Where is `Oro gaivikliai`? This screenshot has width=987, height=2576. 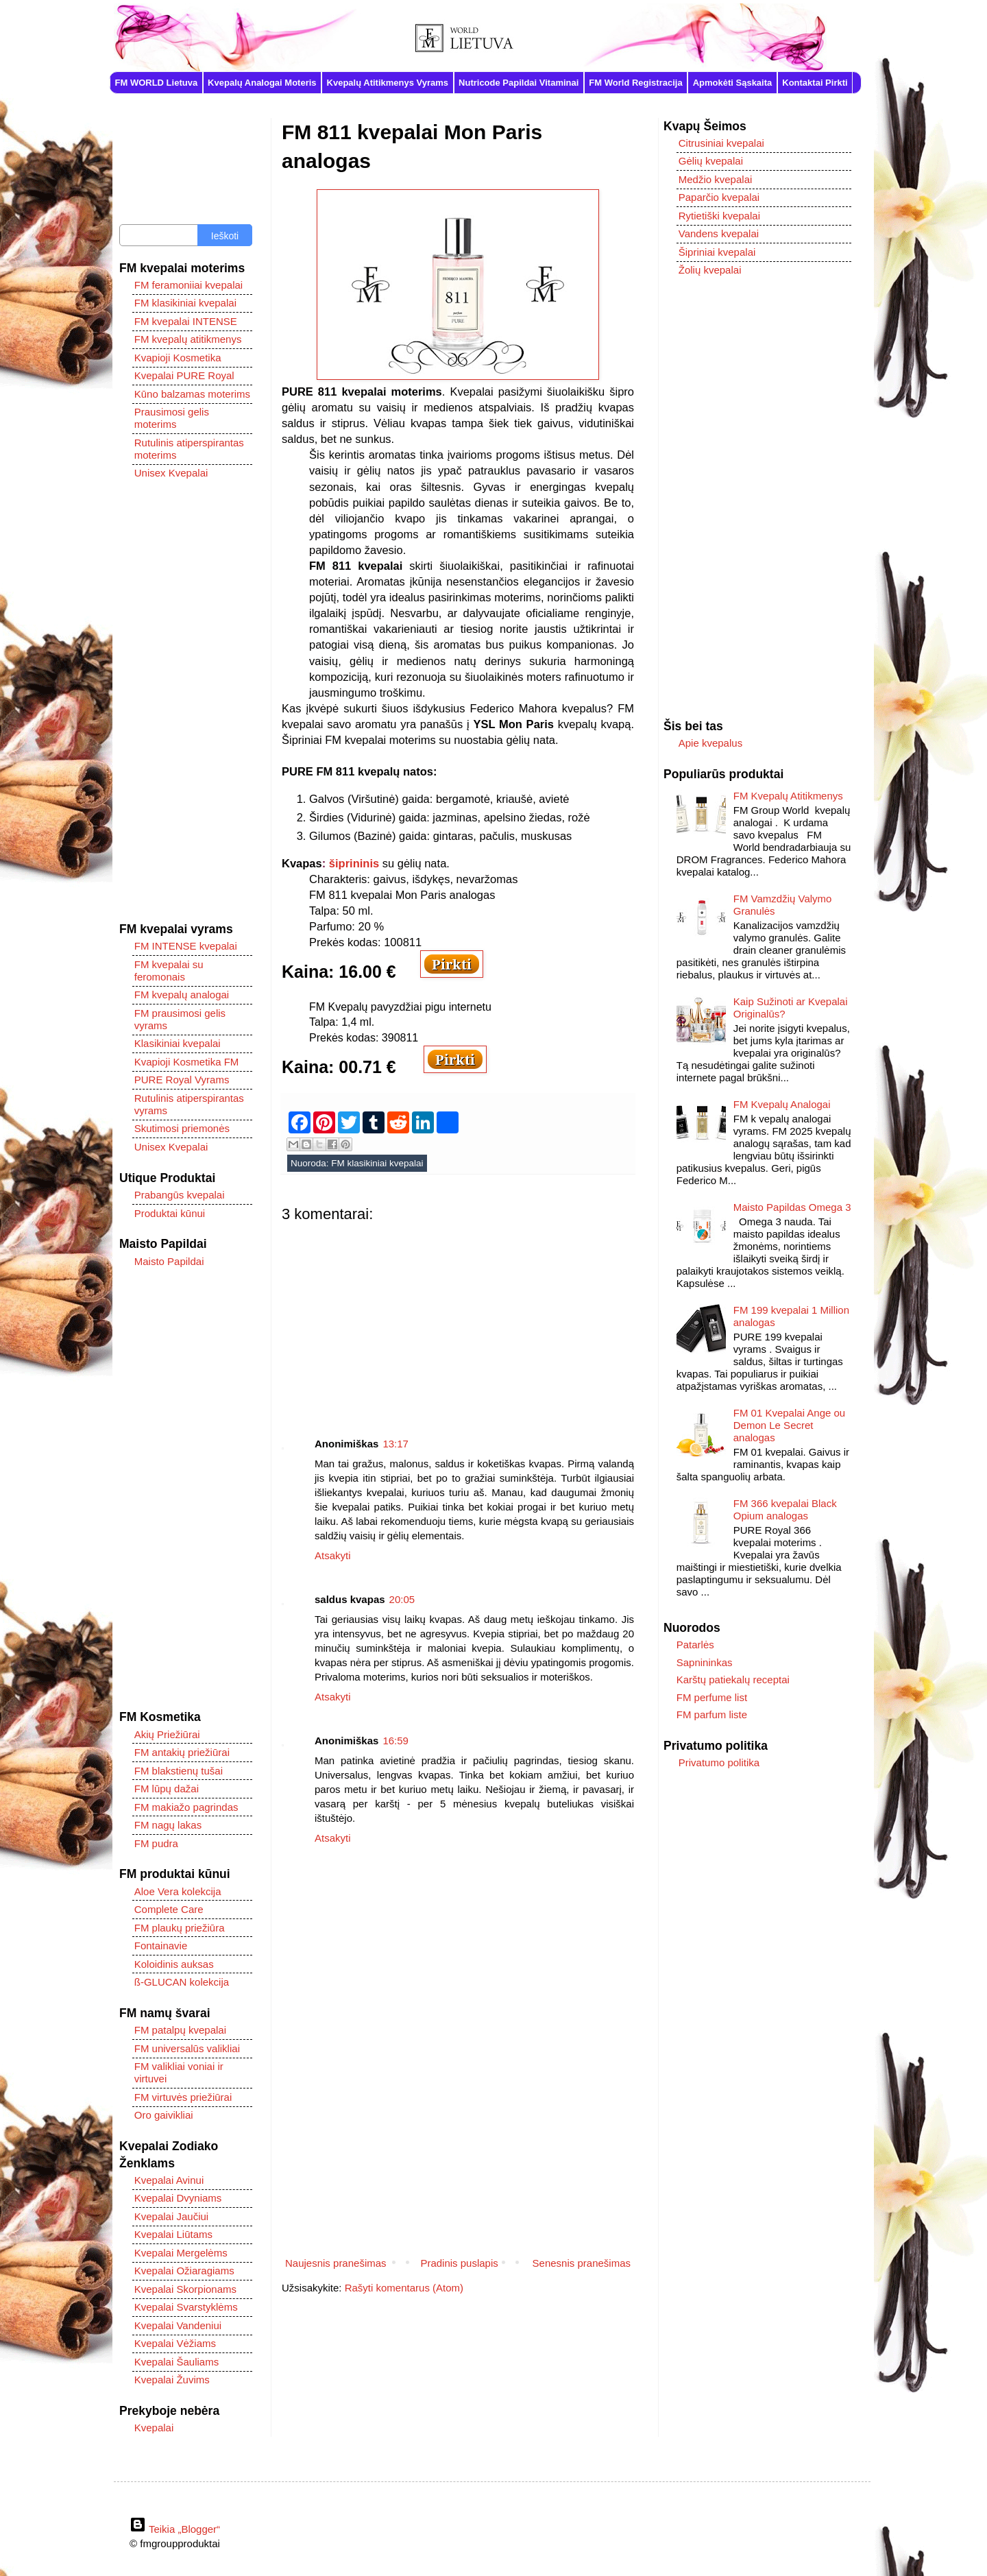
Oro gaivikliai is located at coordinates (163, 2115).